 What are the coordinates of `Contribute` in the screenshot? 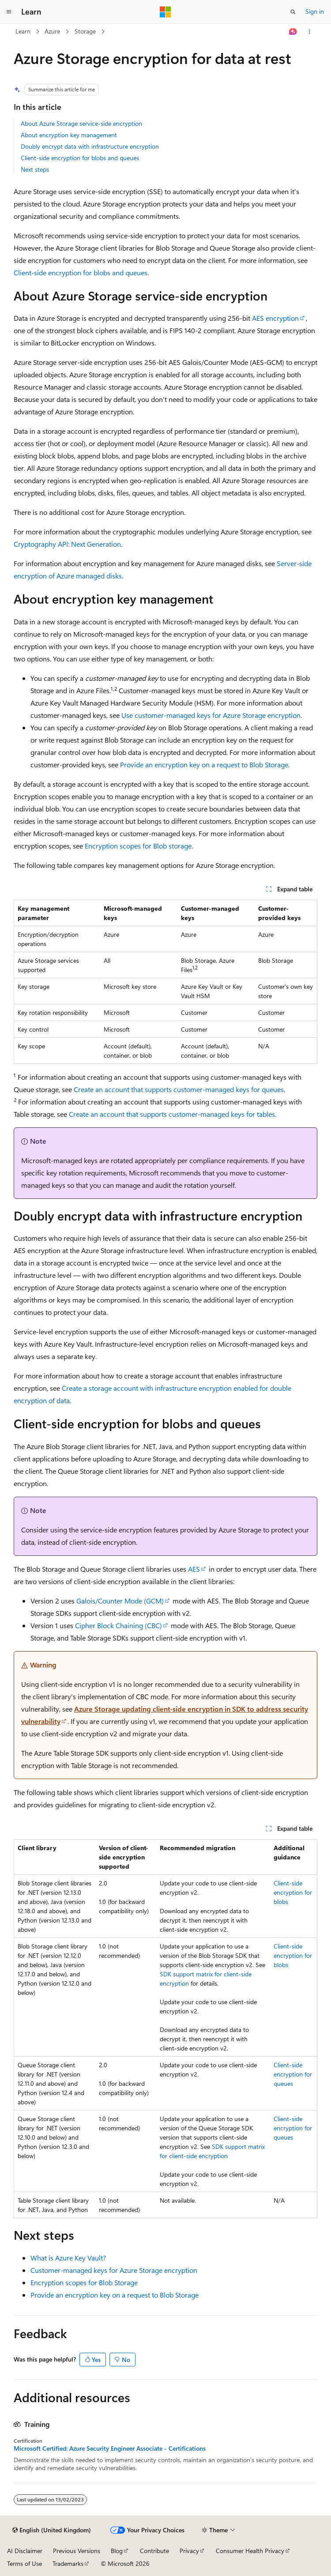 It's located at (154, 2550).